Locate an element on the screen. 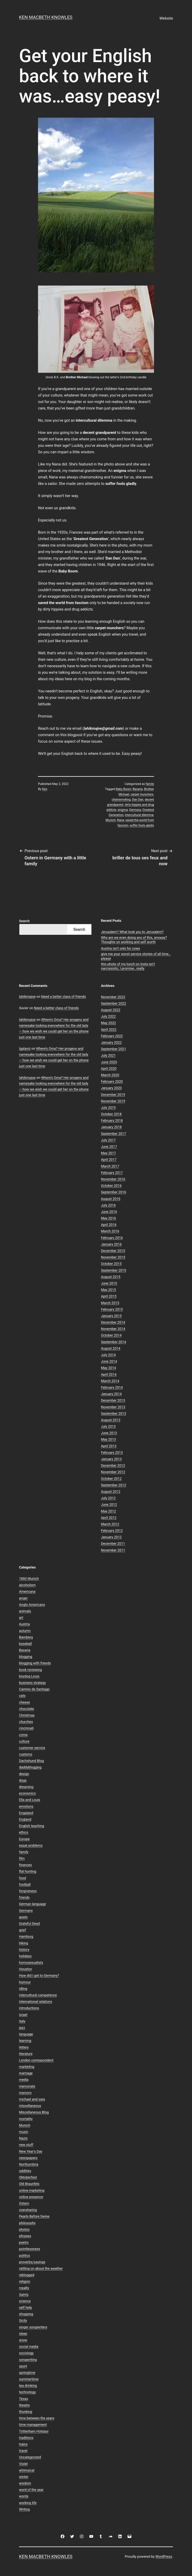  December 2019 is located at coordinates (113, 1095).